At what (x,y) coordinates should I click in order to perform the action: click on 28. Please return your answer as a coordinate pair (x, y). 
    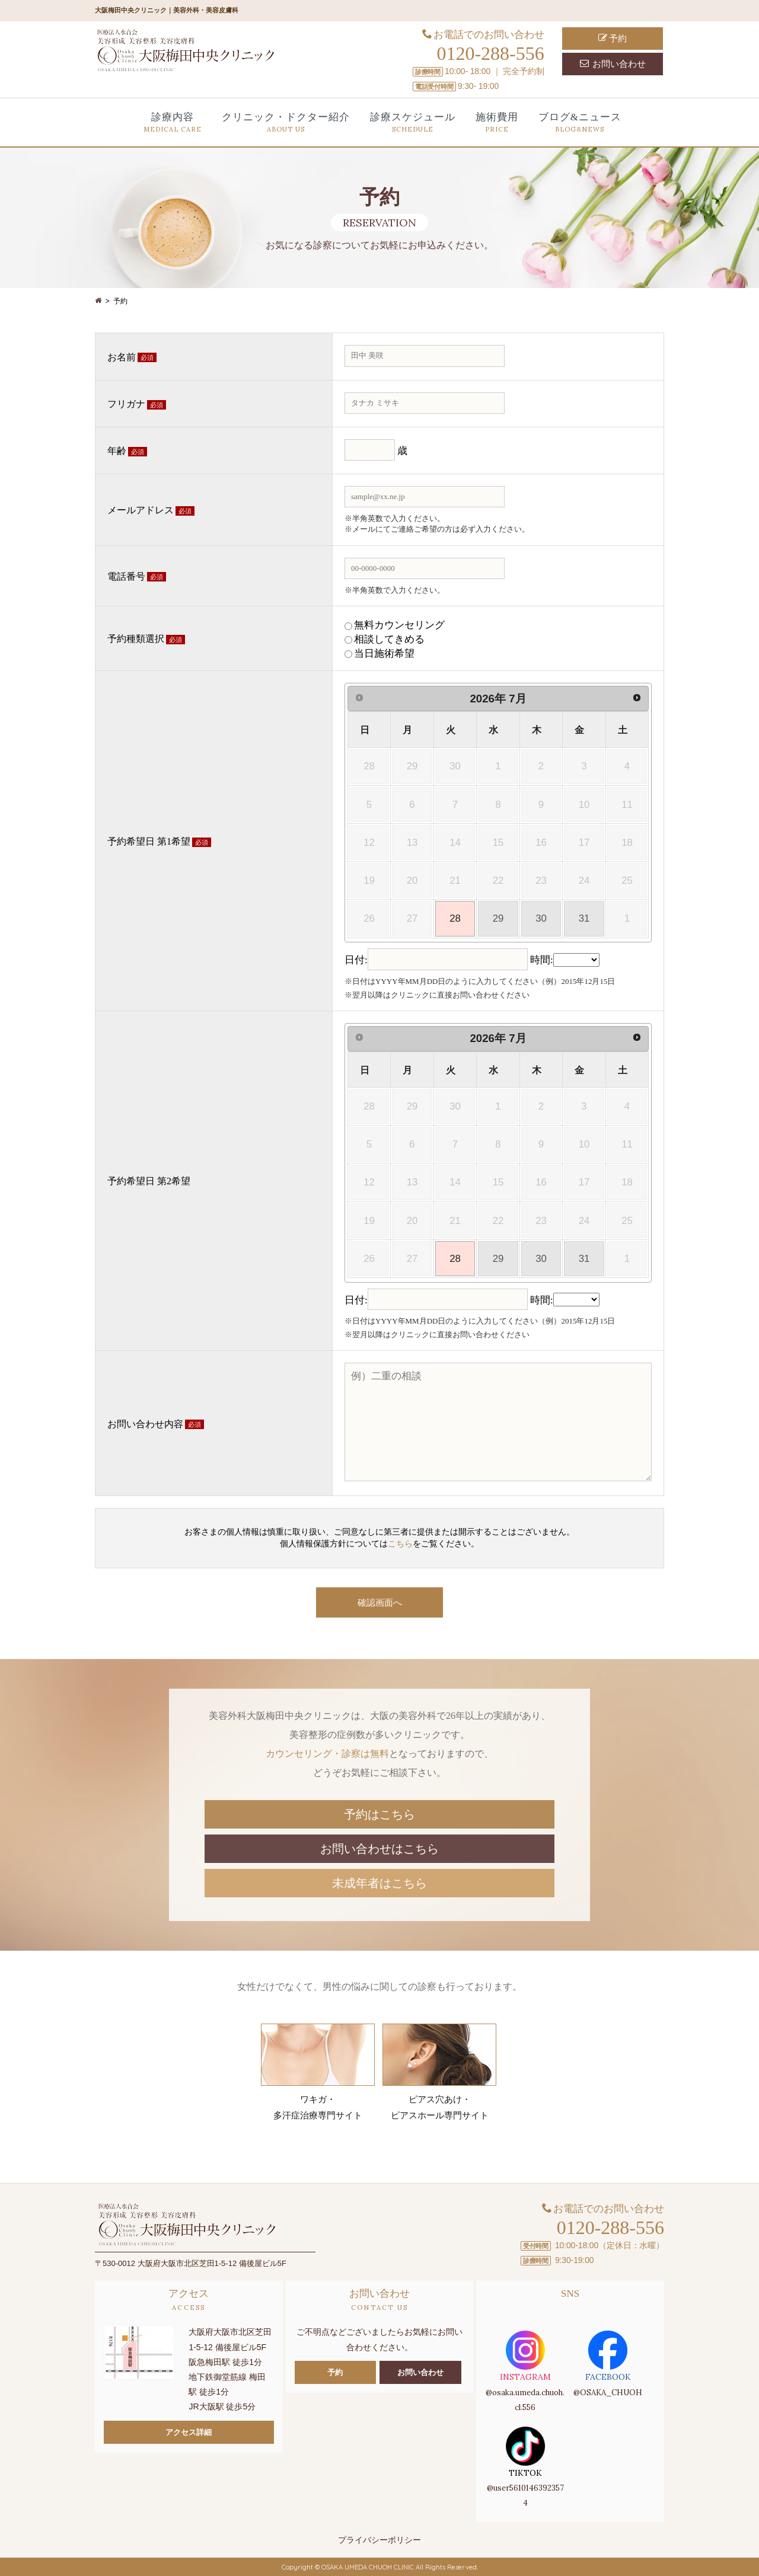
    Looking at the image, I should click on (455, 918).